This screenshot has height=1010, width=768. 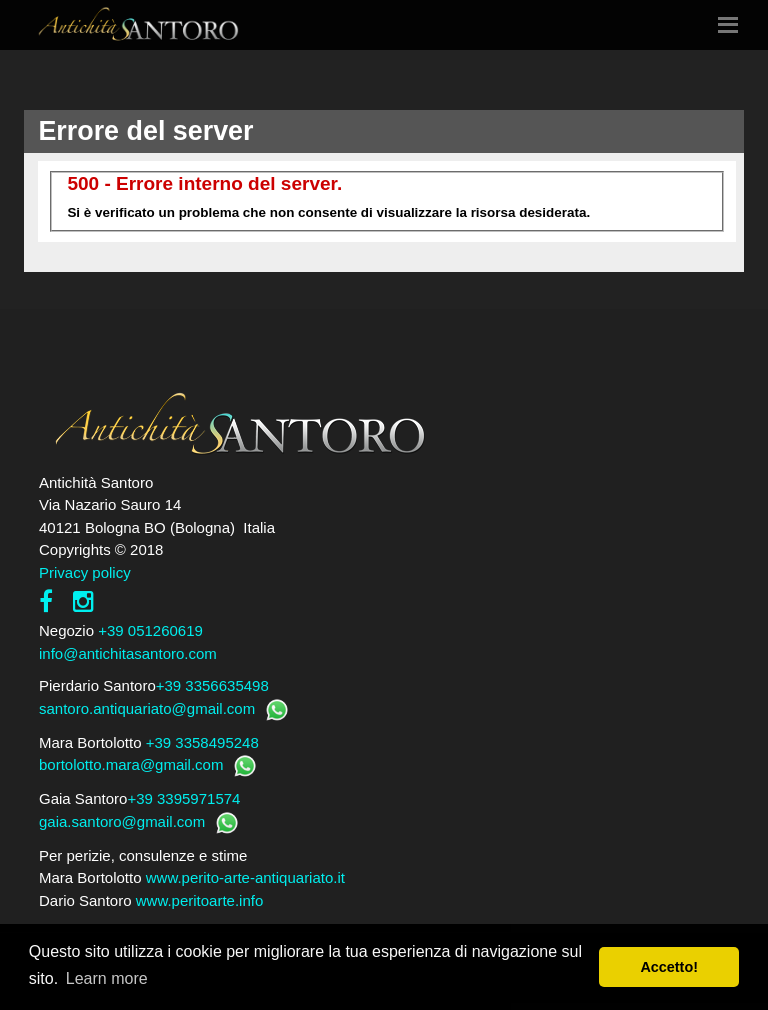 What do you see at coordinates (85, 572) in the screenshot?
I see `Privacy policy` at bounding box center [85, 572].